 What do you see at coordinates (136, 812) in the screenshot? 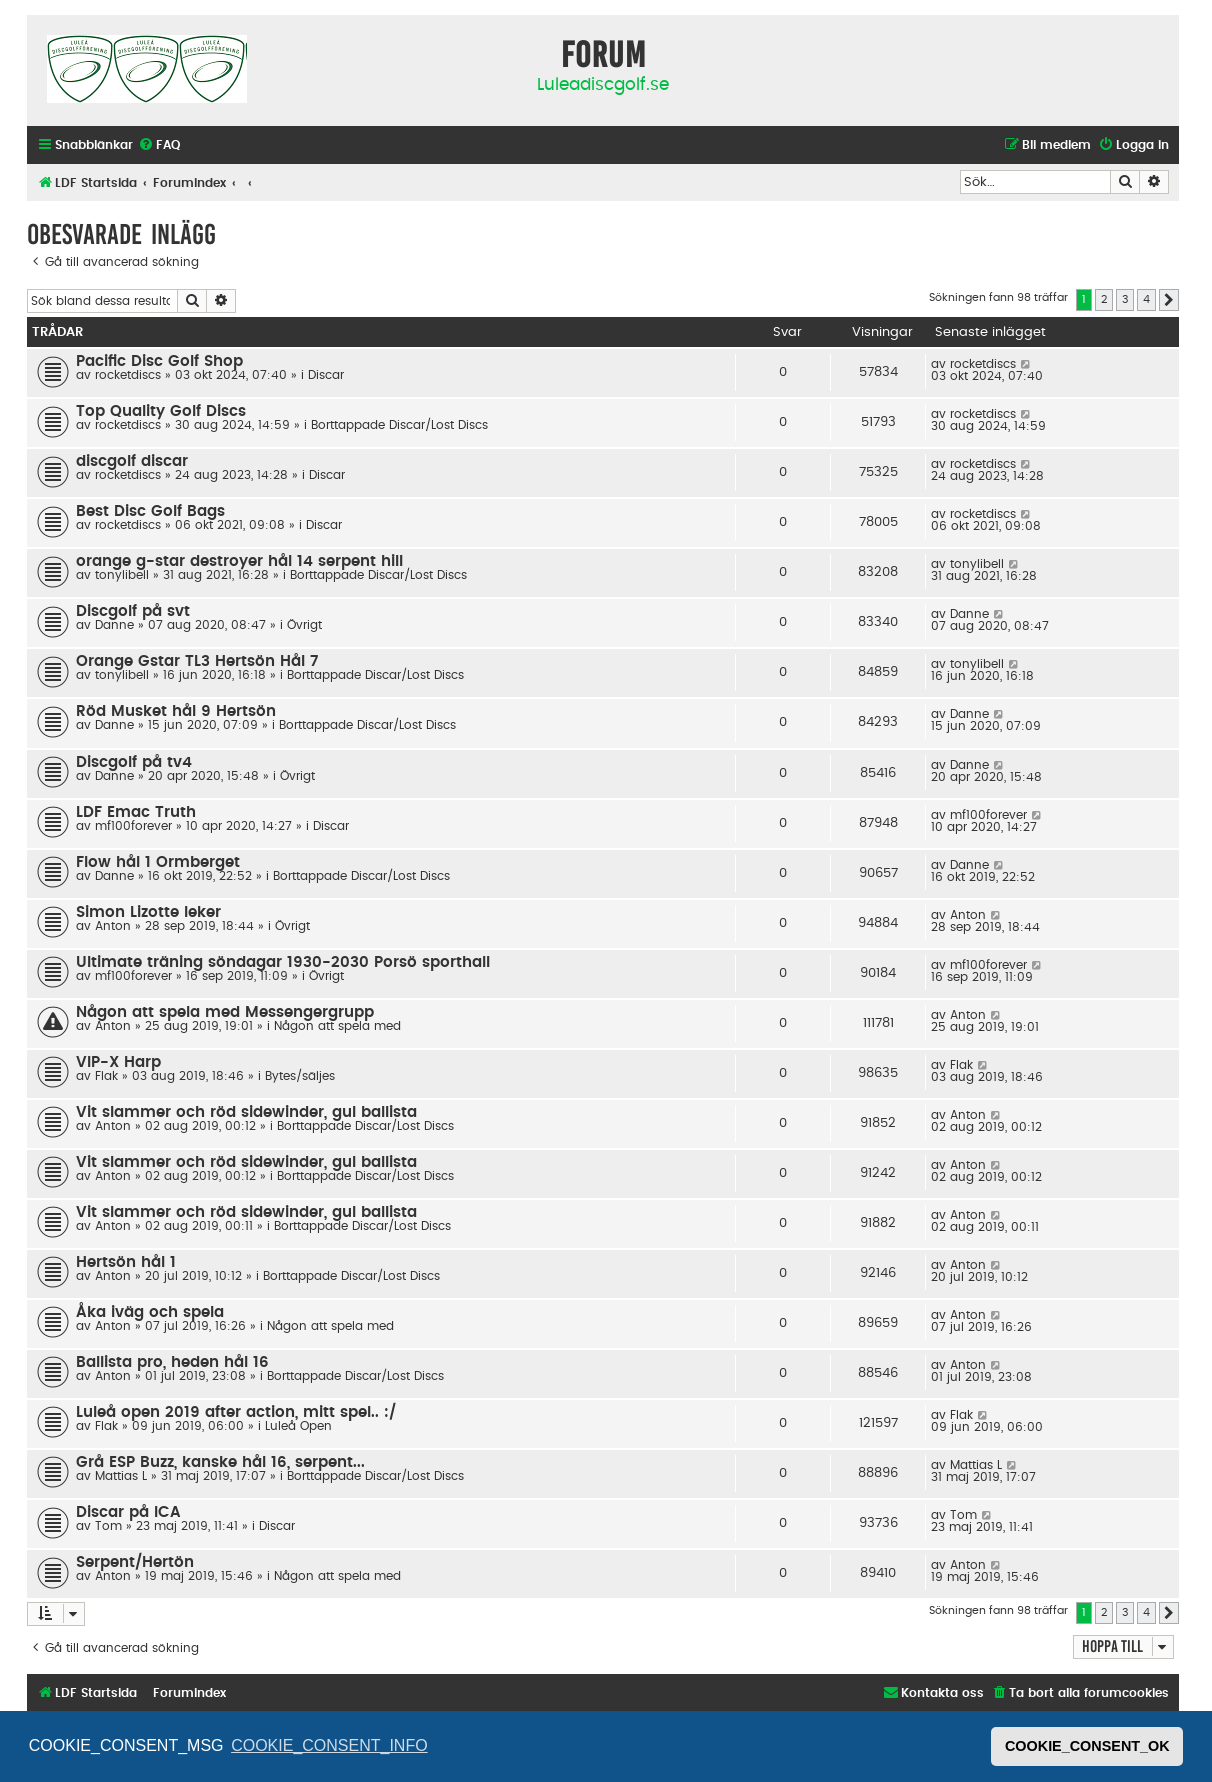
I see `LDF Emac Truth` at bounding box center [136, 812].